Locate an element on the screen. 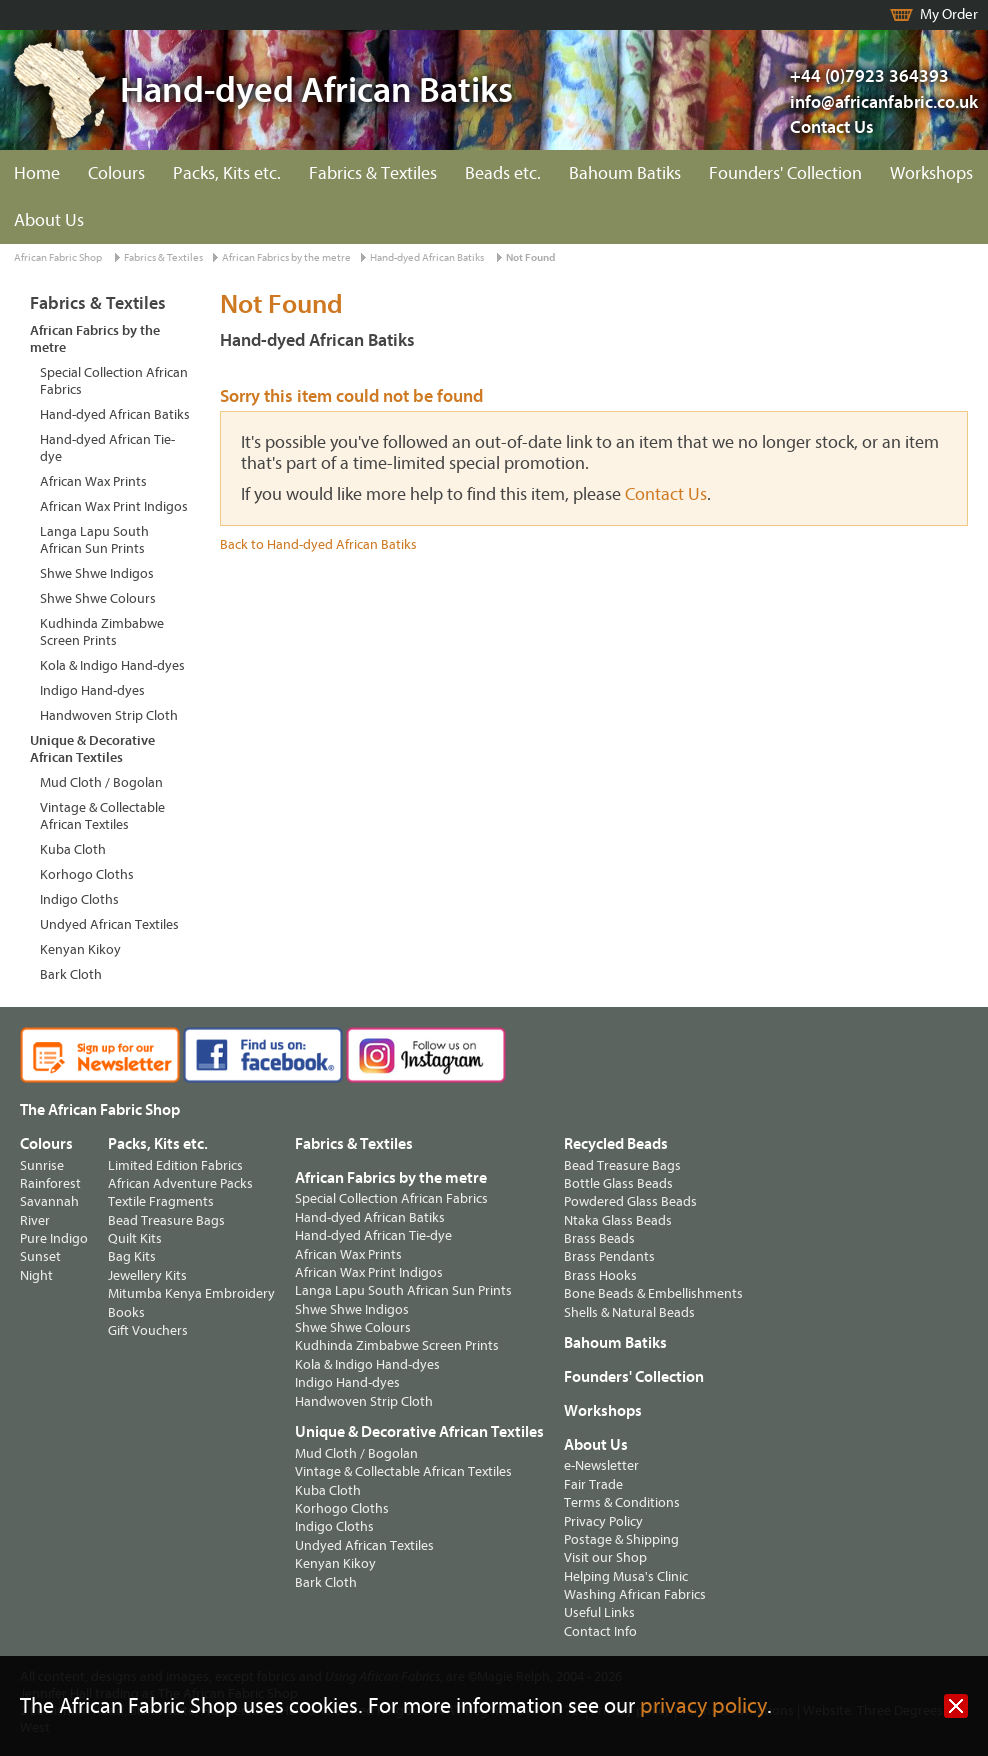 This screenshot has width=988, height=1756. Bottle Glass Beads is located at coordinates (618, 1183).